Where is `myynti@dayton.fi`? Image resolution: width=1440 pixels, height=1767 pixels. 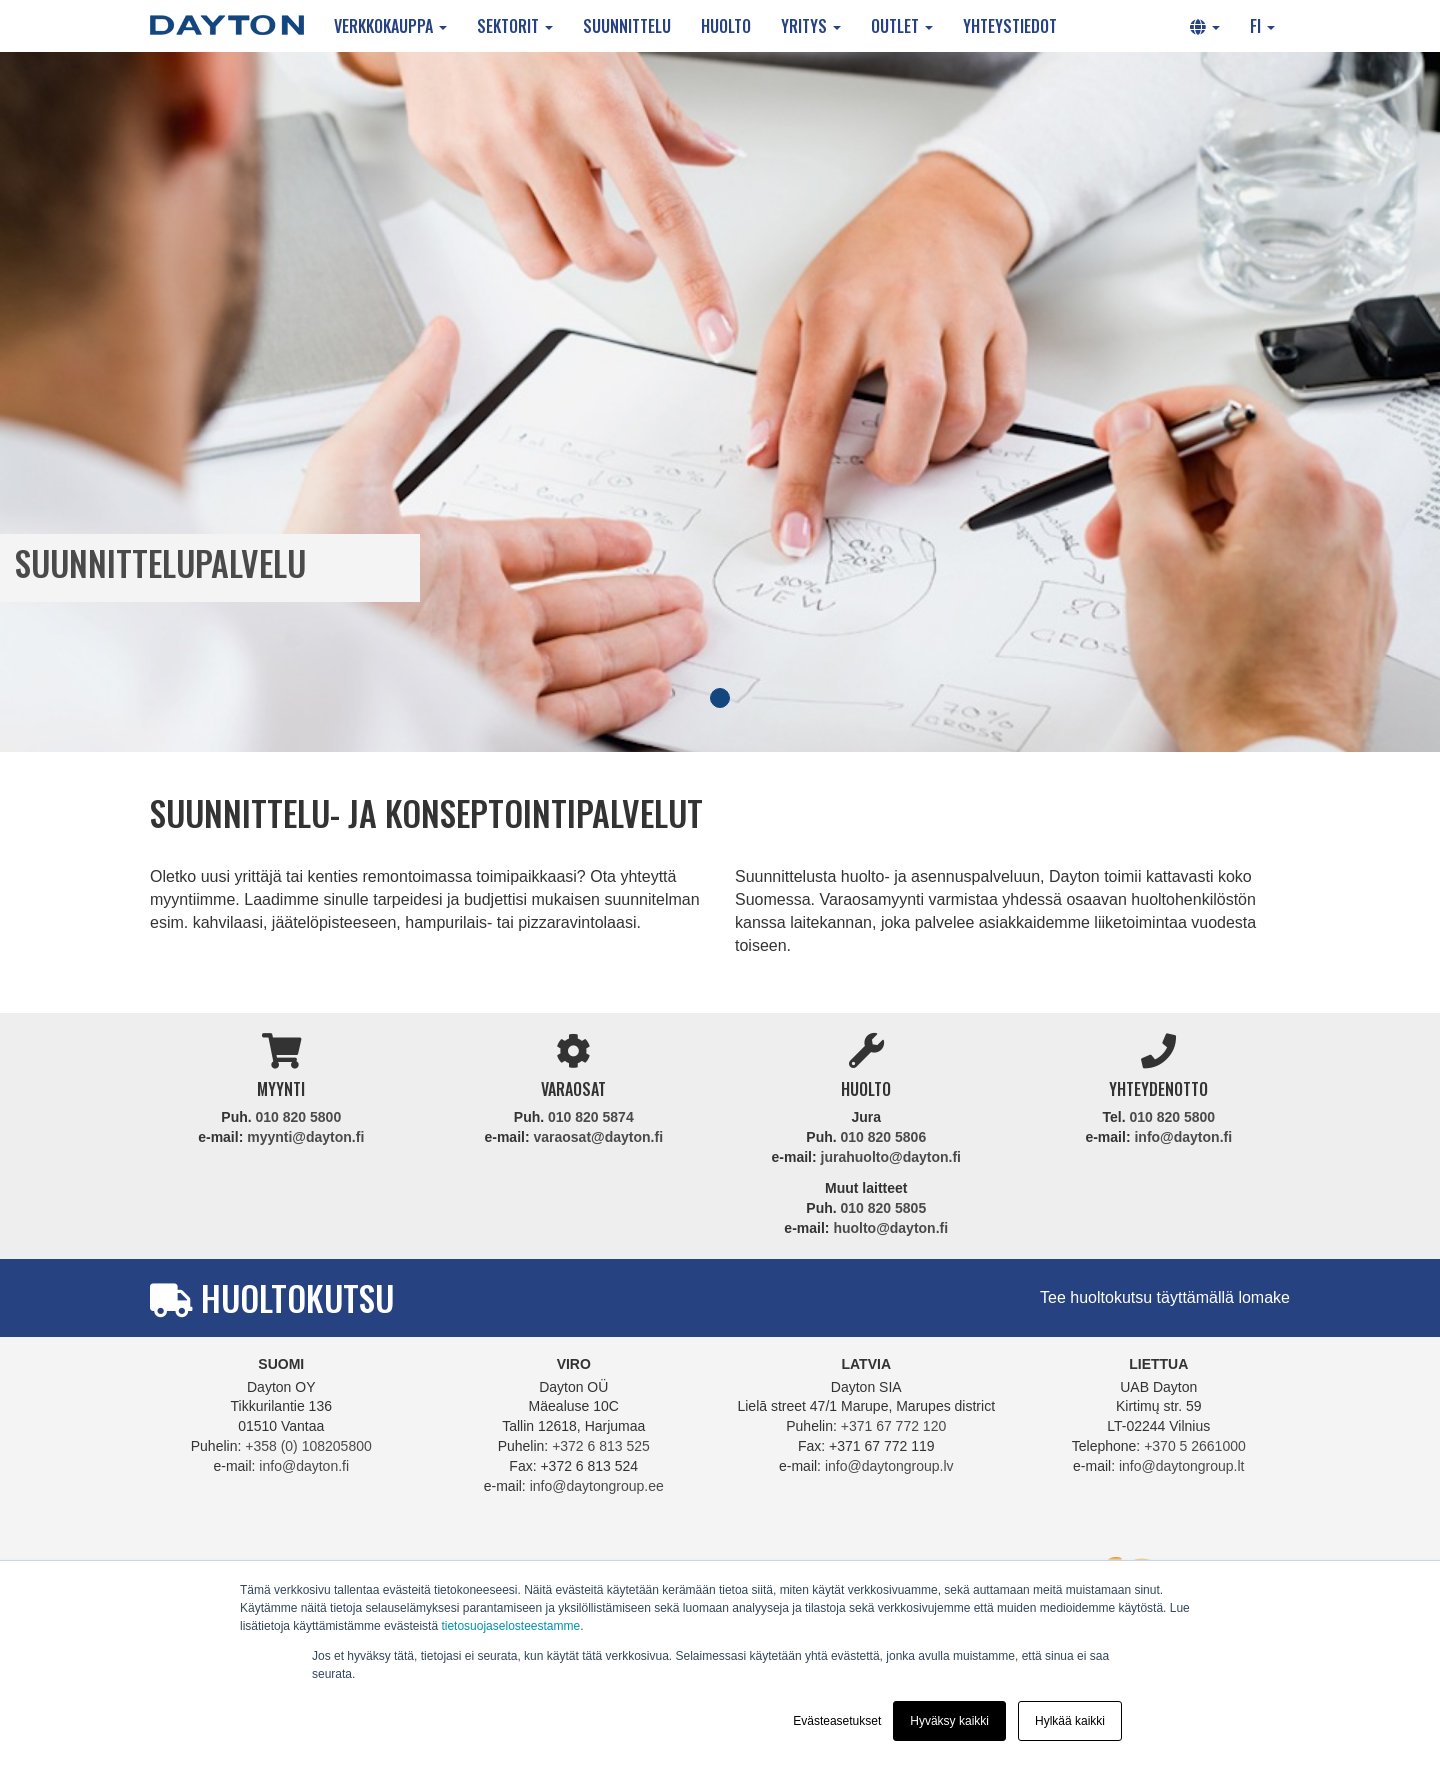
myynti@dayton.fi is located at coordinates (305, 1137).